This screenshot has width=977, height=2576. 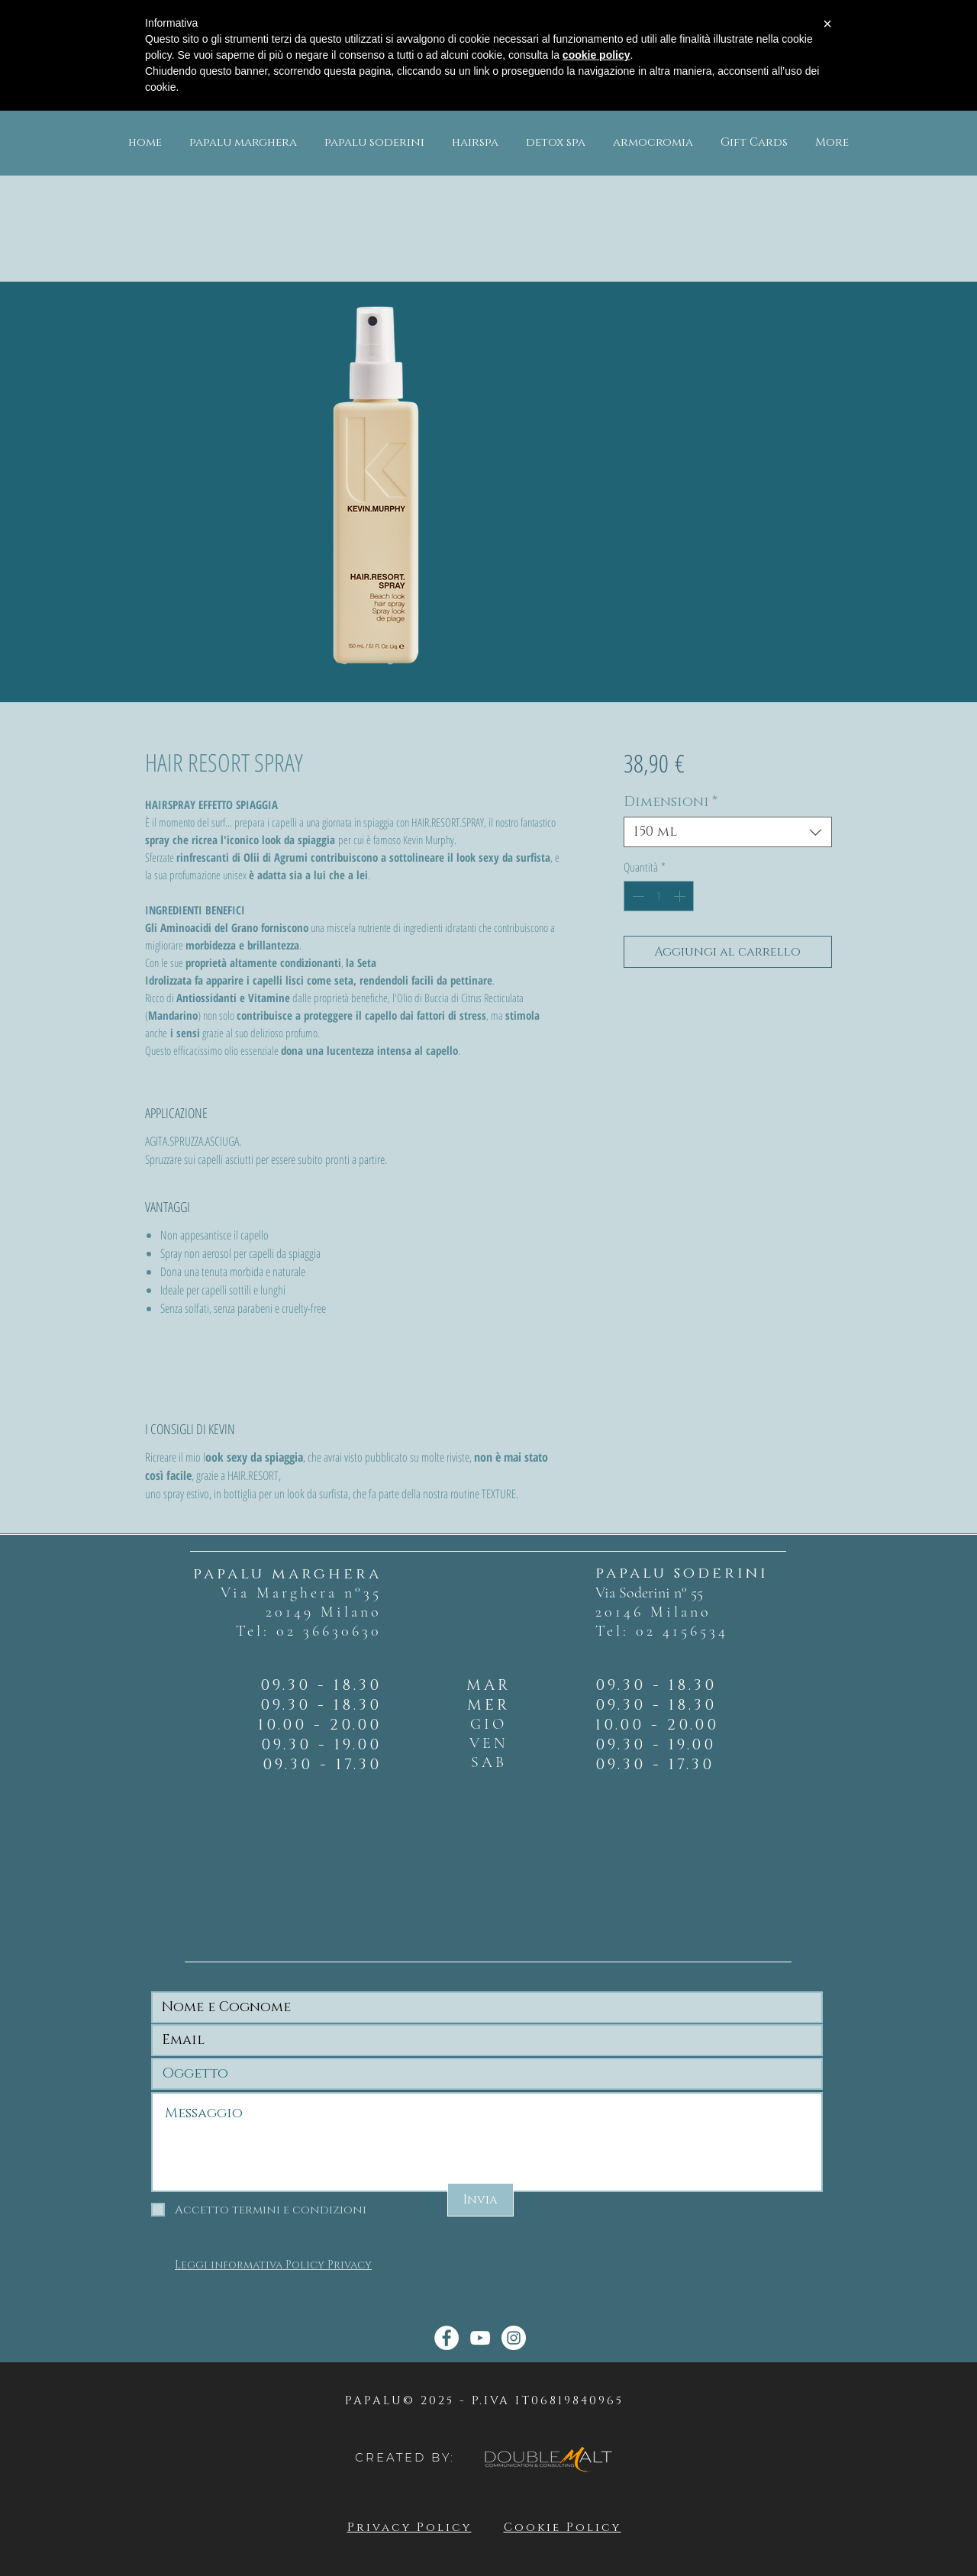 I want to click on [spinbutton], so click(x=658, y=896).